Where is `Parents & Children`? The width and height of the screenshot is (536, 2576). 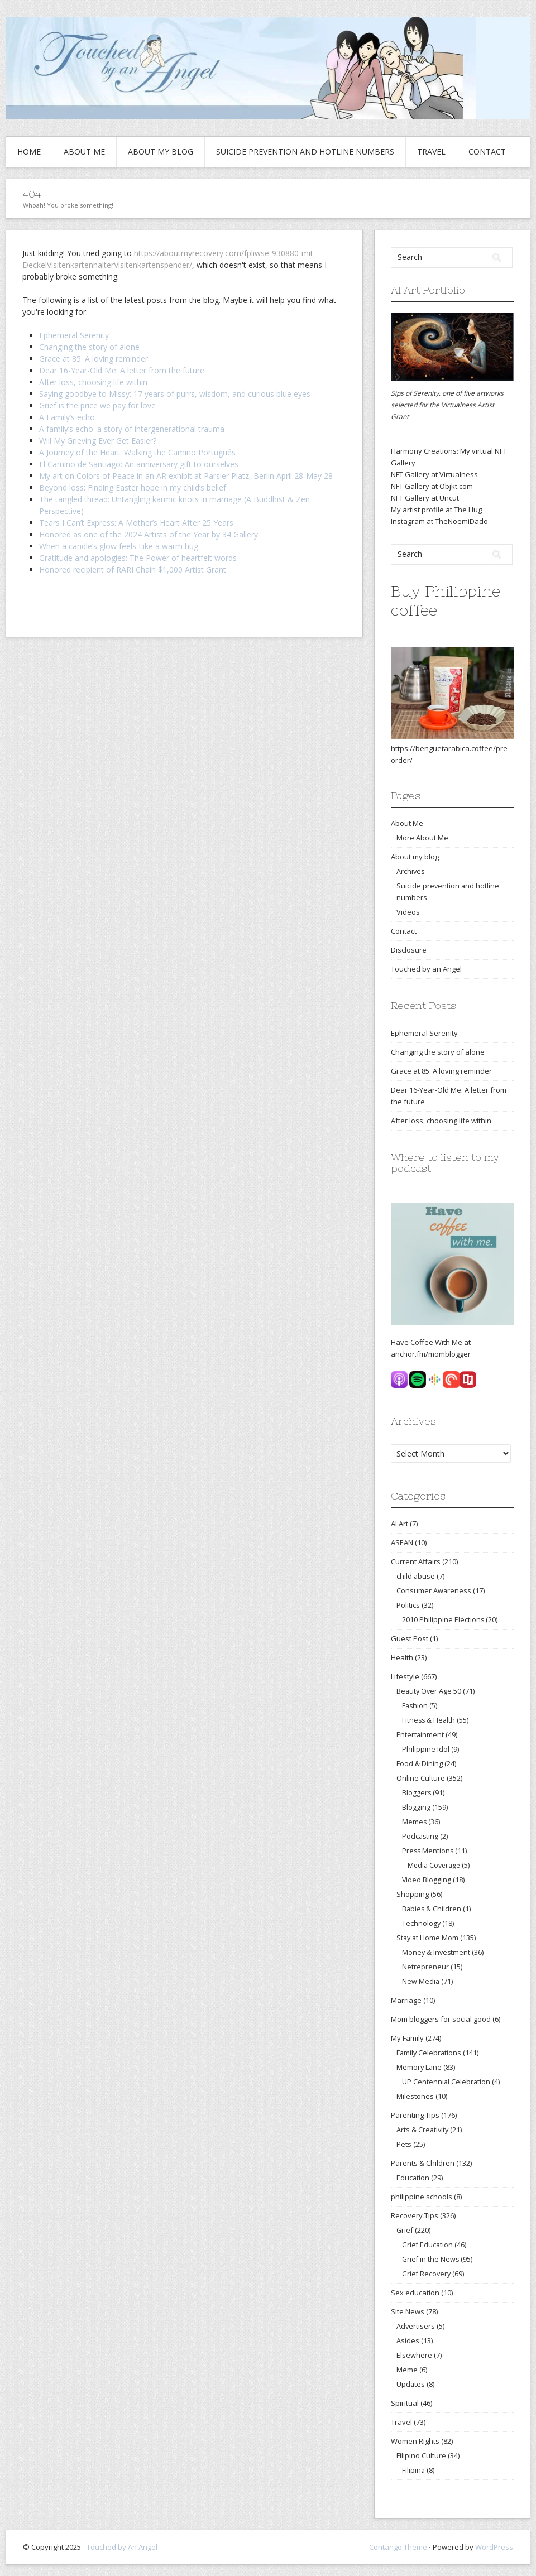 Parents & Children is located at coordinates (422, 2163).